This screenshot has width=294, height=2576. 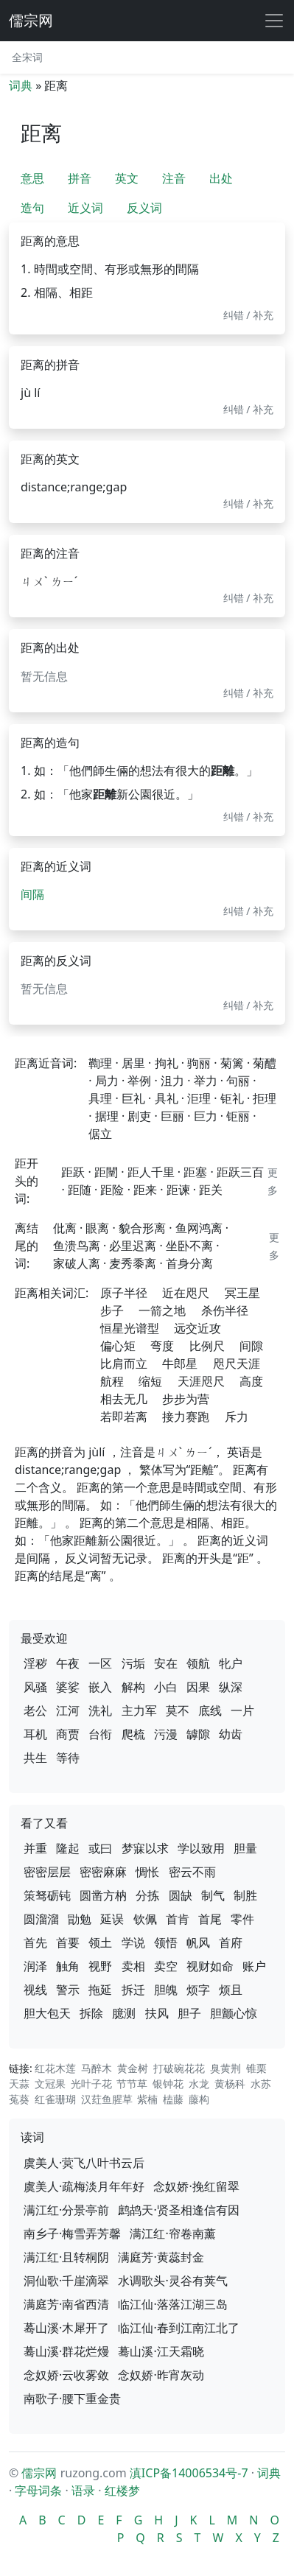 What do you see at coordinates (210, 1710) in the screenshot?
I see `底线` at bounding box center [210, 1710].